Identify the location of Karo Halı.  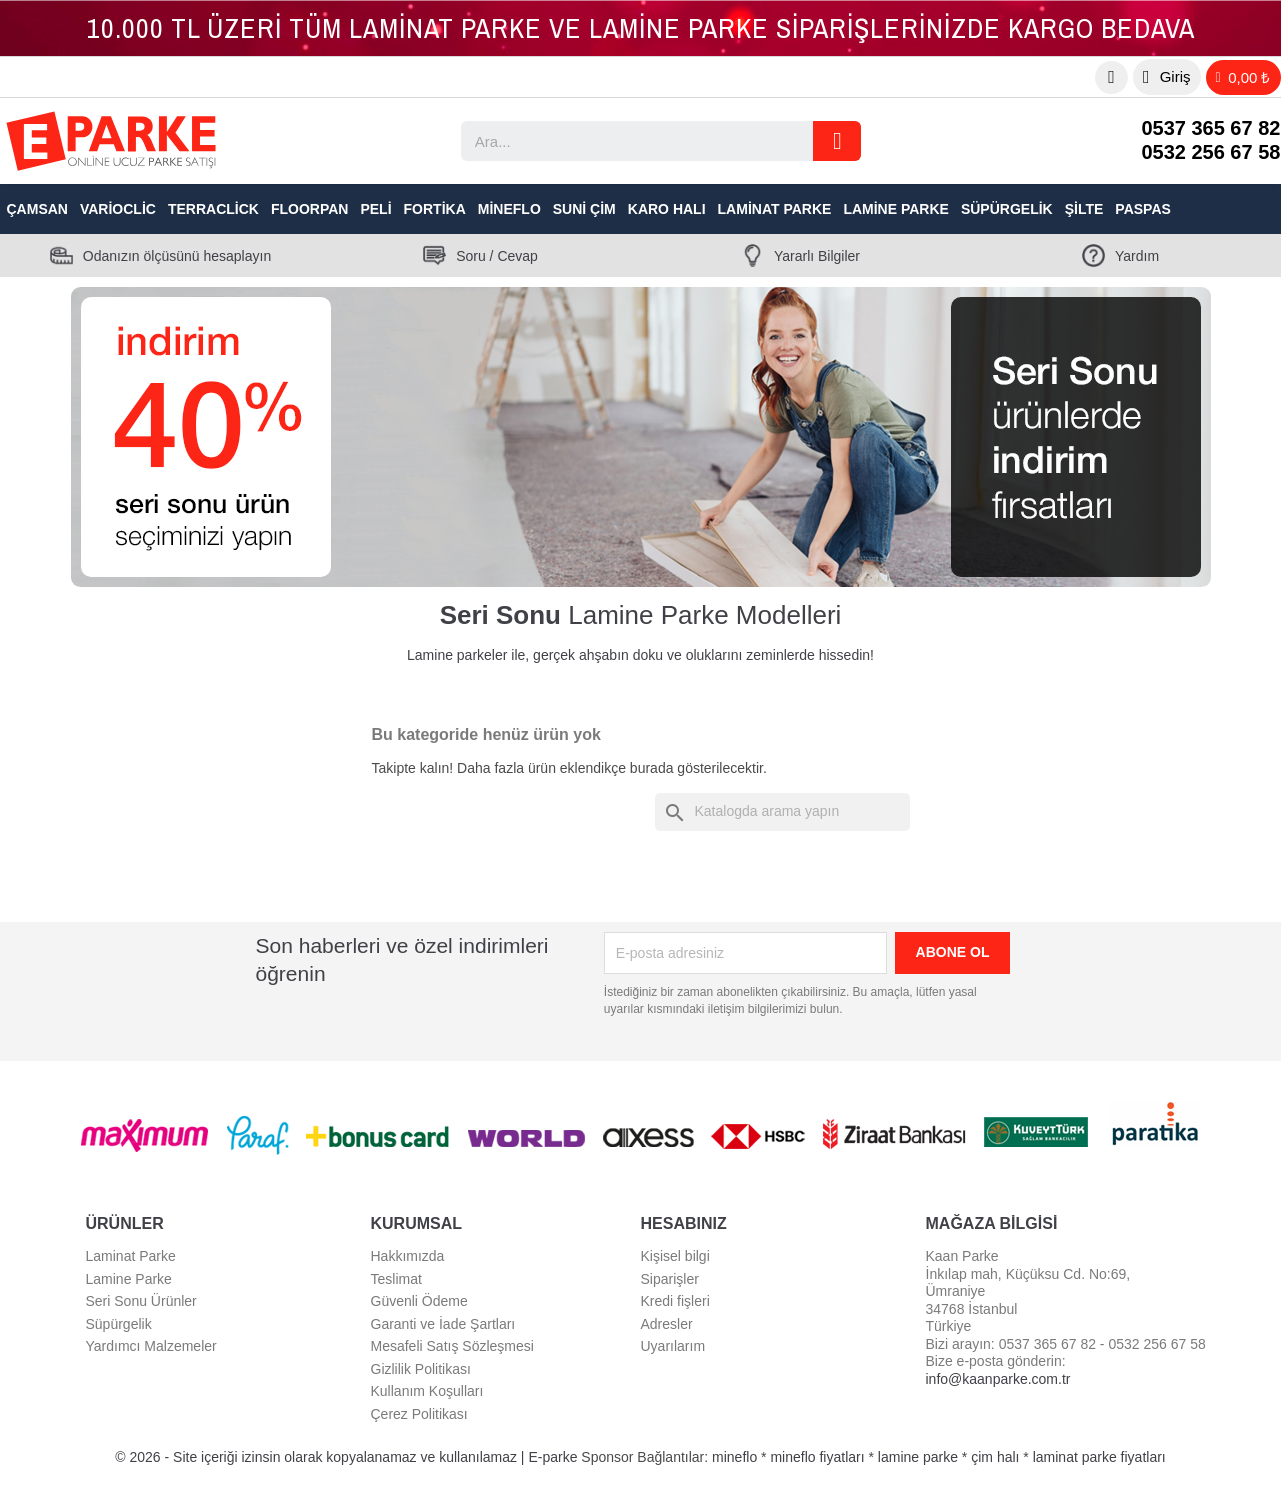
(667, 209).